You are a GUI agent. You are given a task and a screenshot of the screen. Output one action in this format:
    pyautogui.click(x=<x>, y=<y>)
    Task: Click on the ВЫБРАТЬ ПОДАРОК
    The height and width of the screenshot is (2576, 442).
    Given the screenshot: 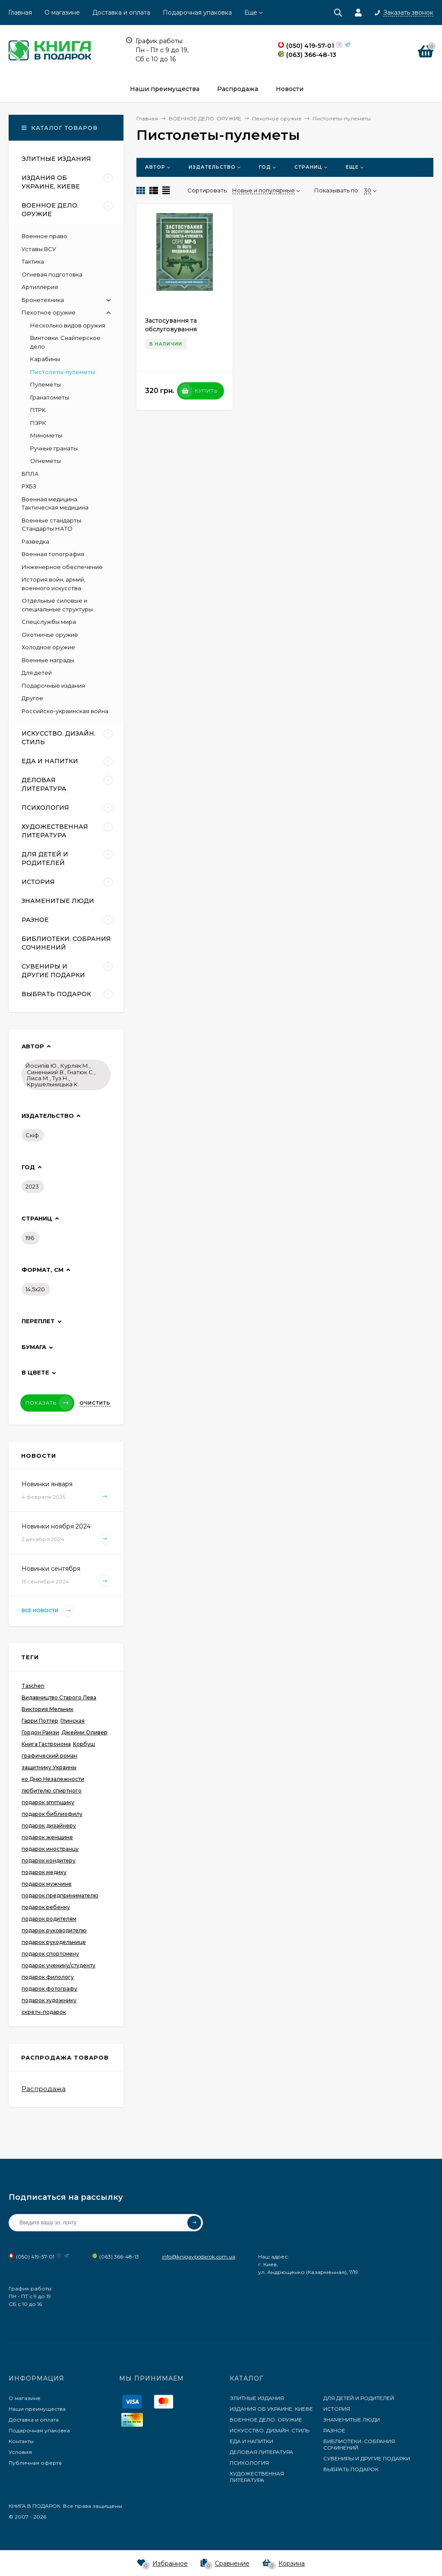 What is the action you would take?
    pyautogui.click(x=351, y=2469)
    